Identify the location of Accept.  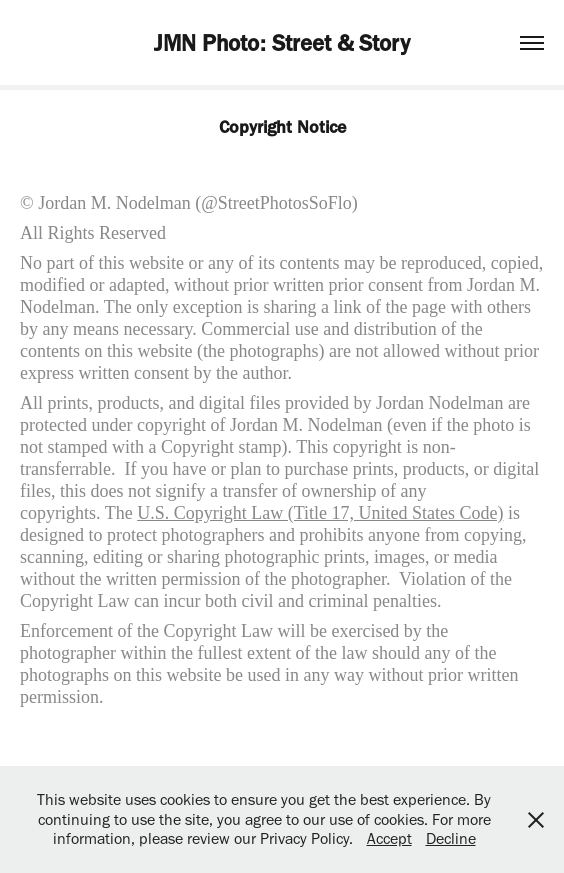
(389, 838).